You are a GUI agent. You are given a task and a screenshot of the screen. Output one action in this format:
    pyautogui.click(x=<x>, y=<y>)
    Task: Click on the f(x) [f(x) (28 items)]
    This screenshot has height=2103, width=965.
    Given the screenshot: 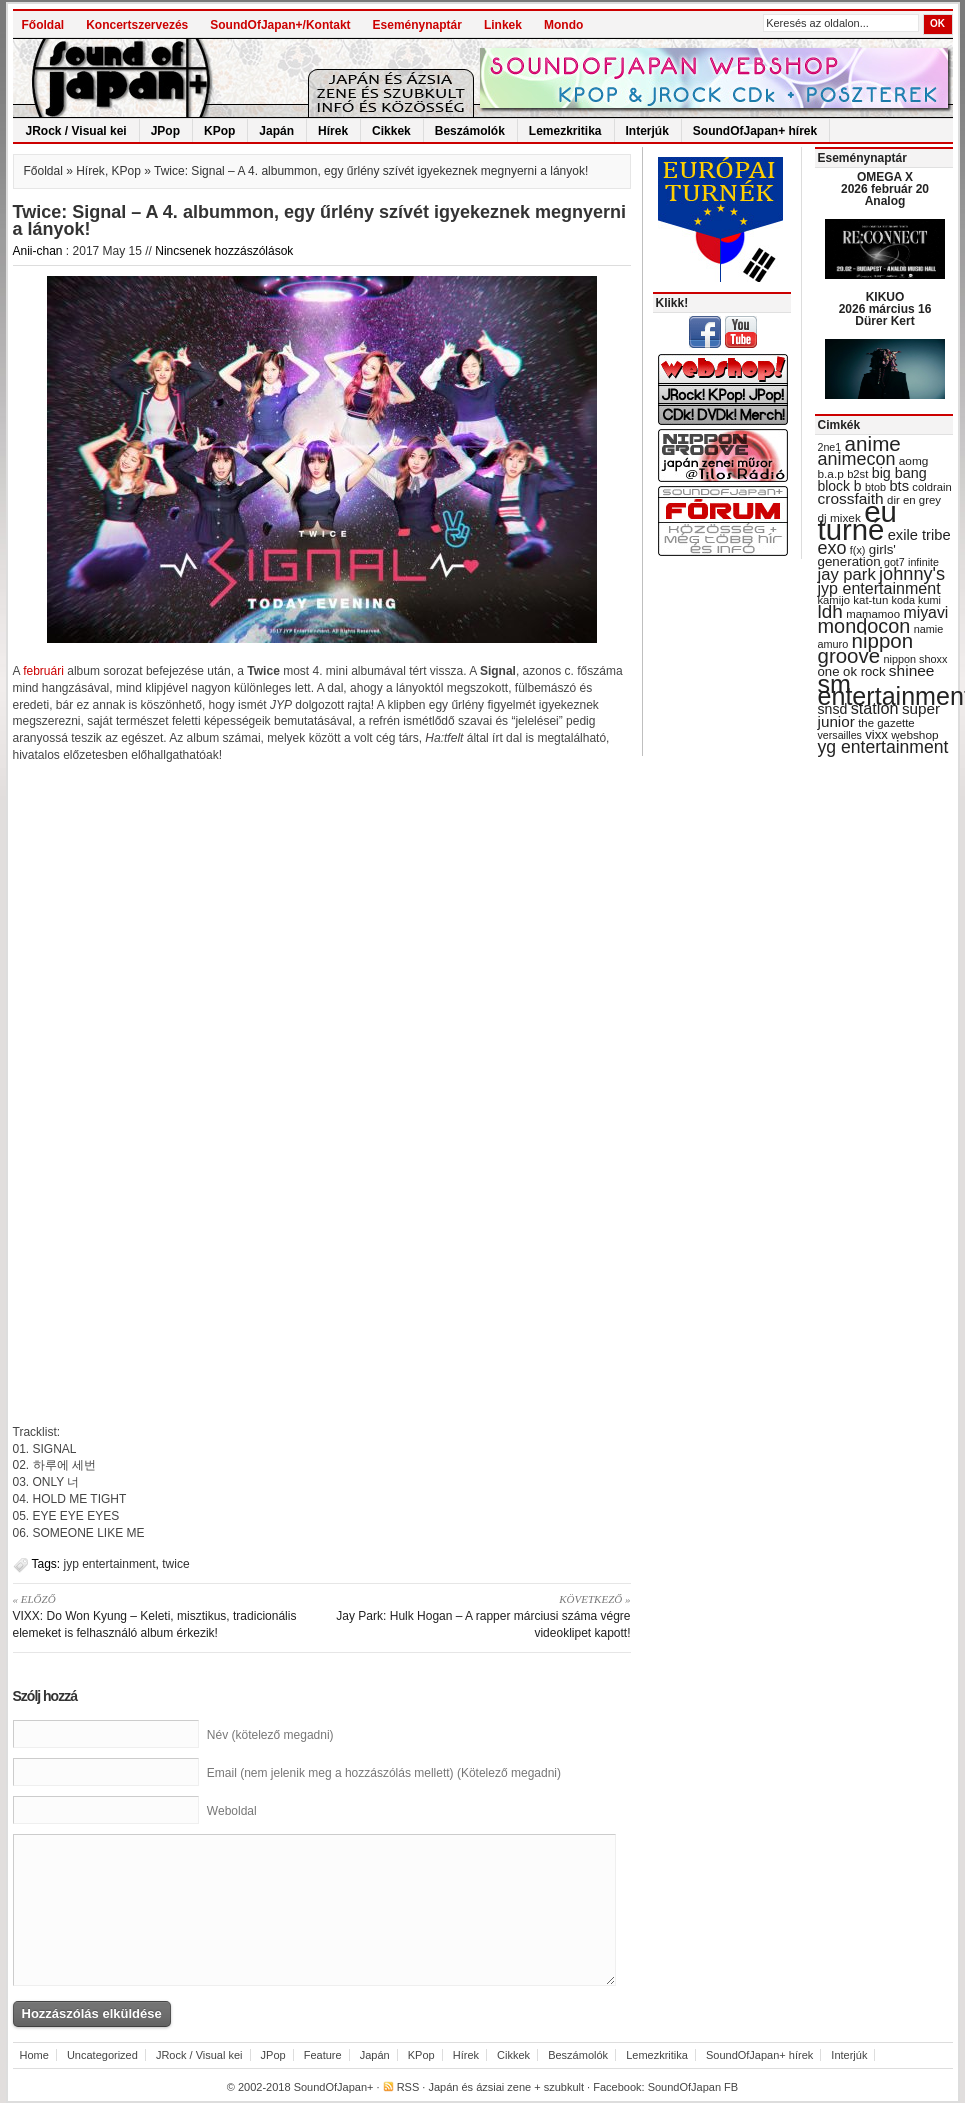 What is the action you would take?
    pyautogui.click(x=858, y=550)
    